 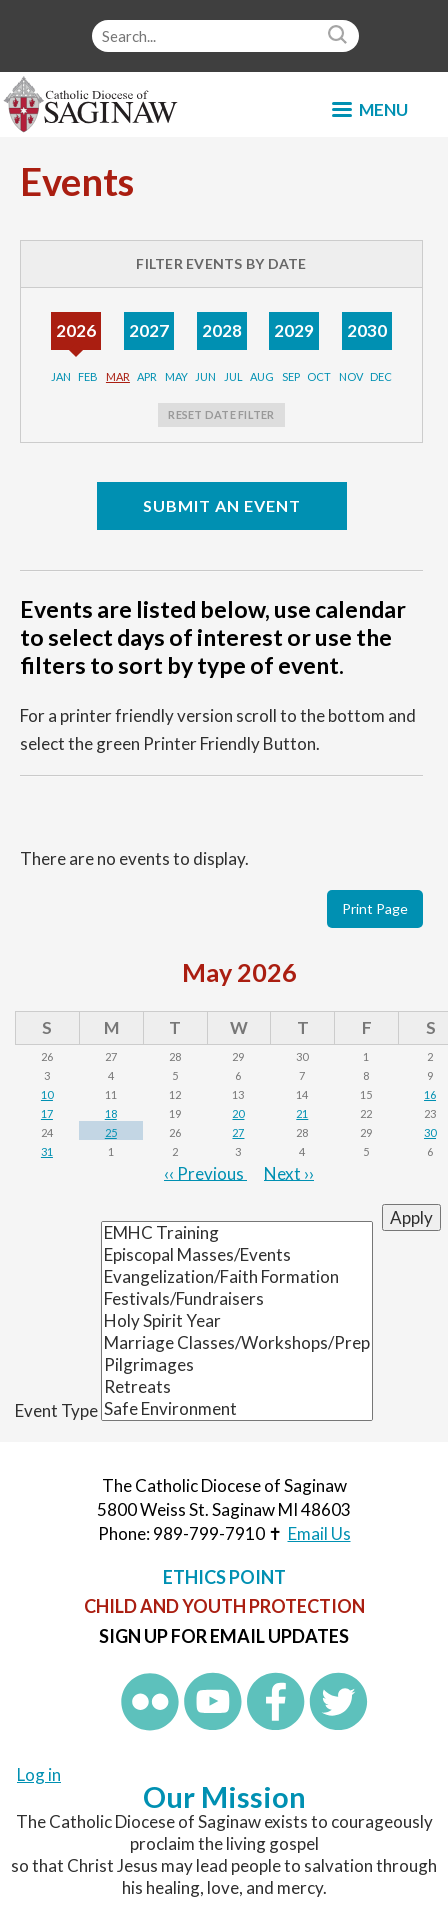 What do you see at coordinates (47, 1094) in the screenshot?
I see `10` at bounding box center [47, 1094].